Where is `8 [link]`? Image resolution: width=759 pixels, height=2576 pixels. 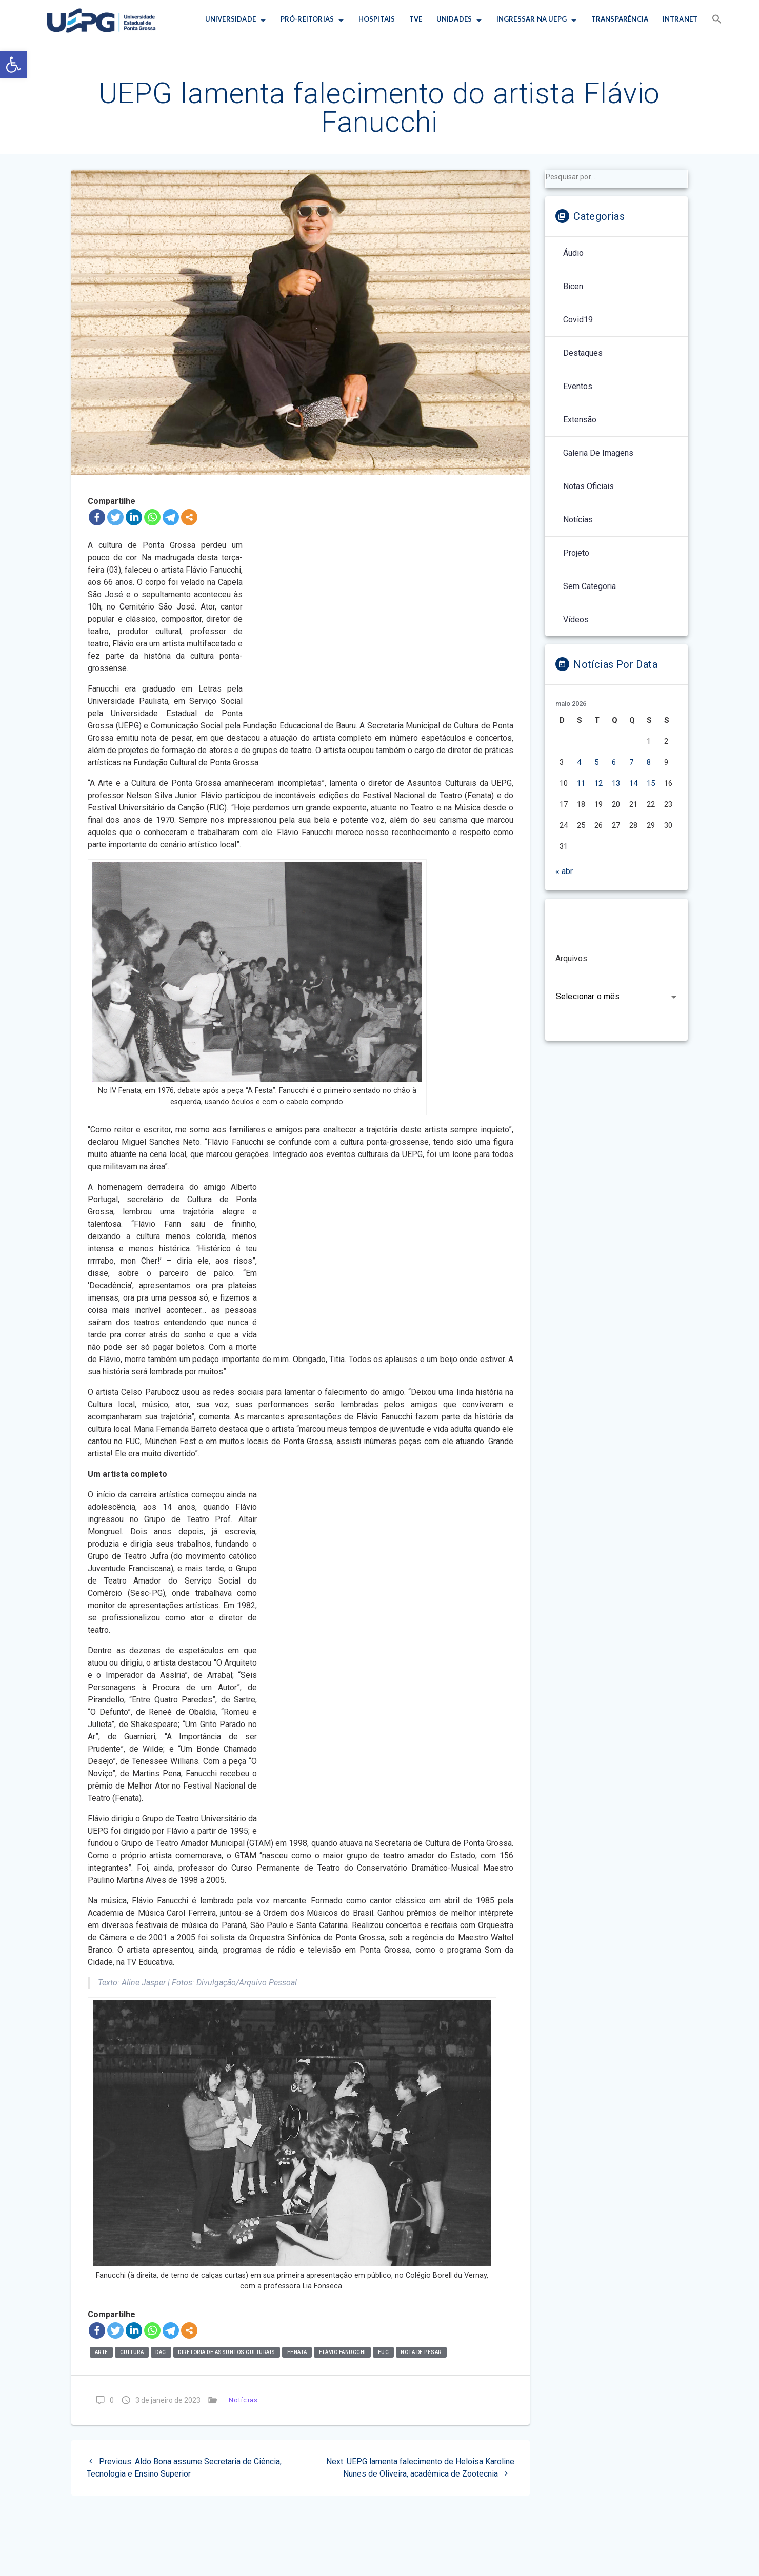
8 [link] is located at coordinates (649, 762).